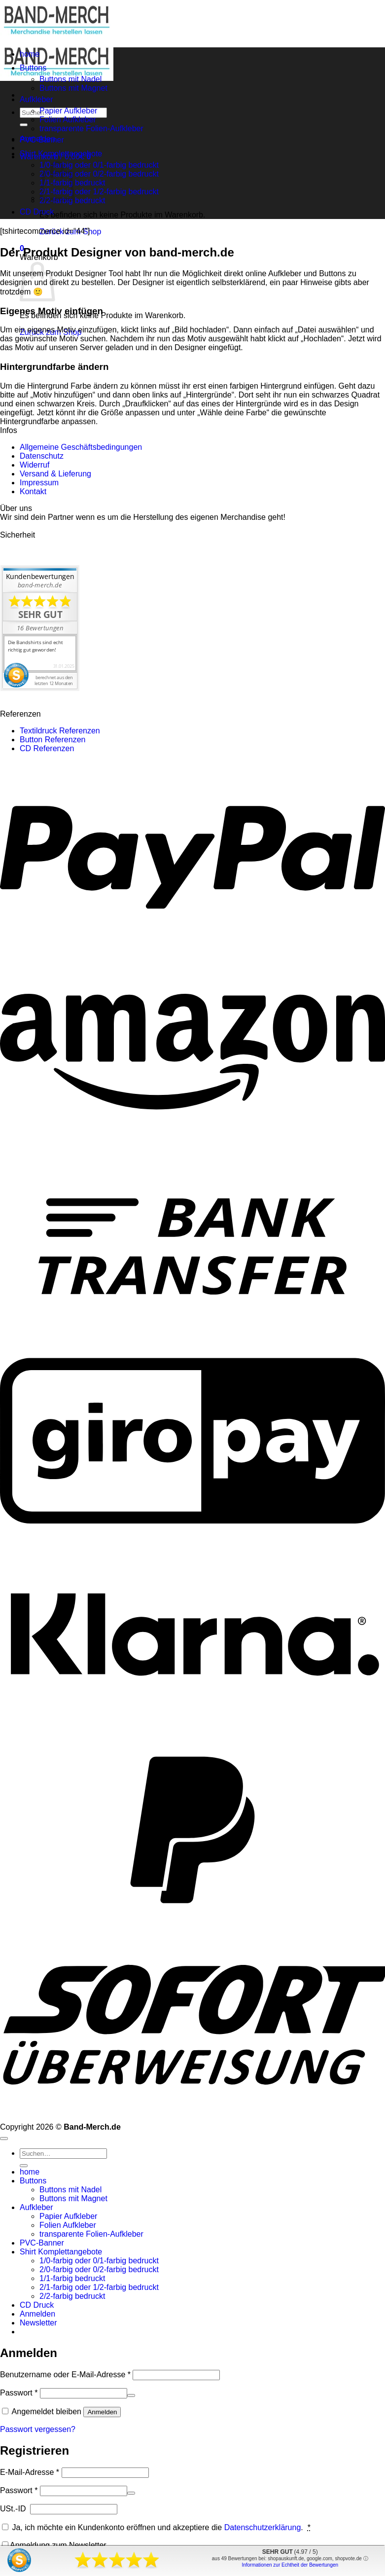 This screenshot has height=2576, width=385. I want to click on Informationen zur Echtheit der Bewertungen, so click(290, 2565).